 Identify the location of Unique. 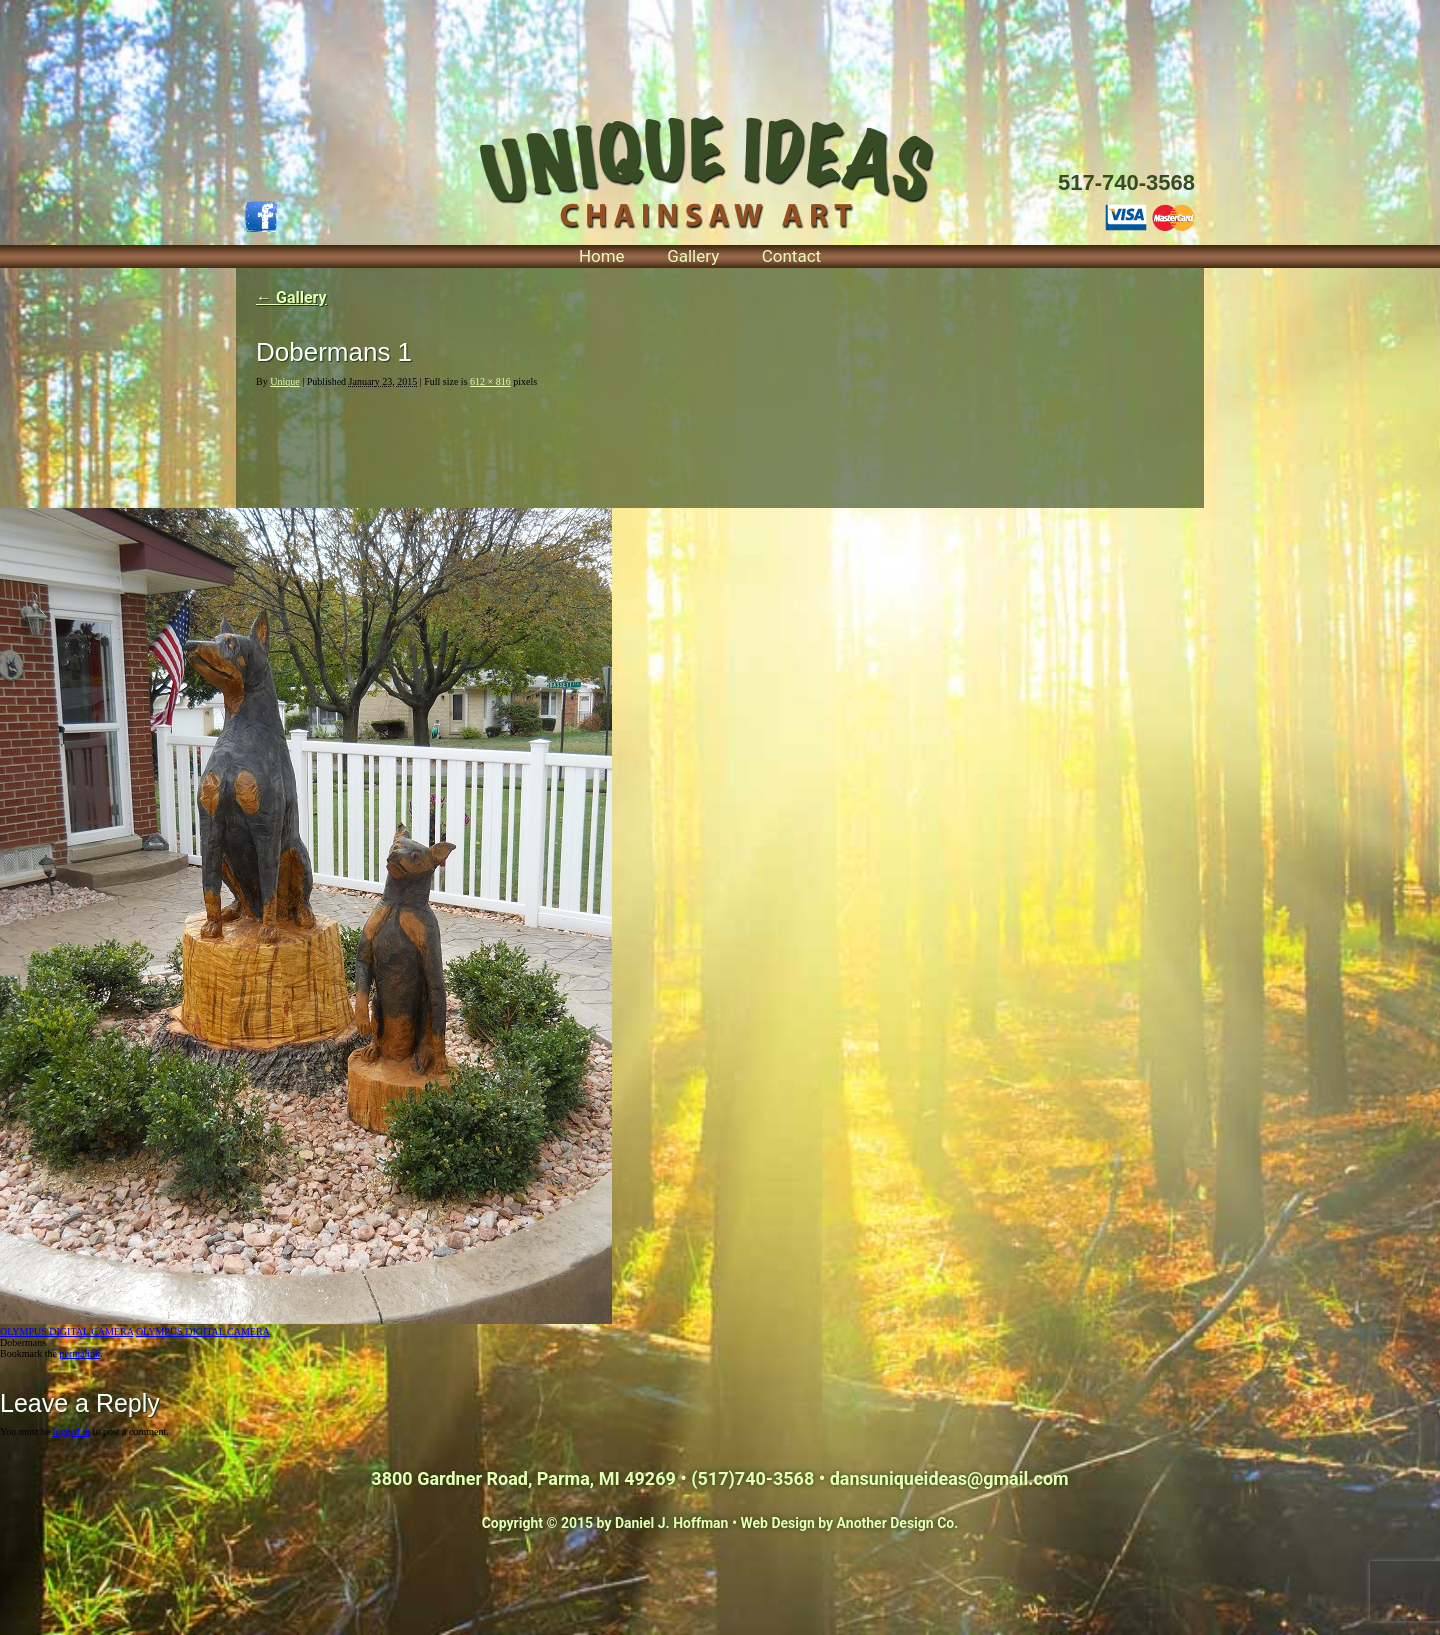
(284, 381).